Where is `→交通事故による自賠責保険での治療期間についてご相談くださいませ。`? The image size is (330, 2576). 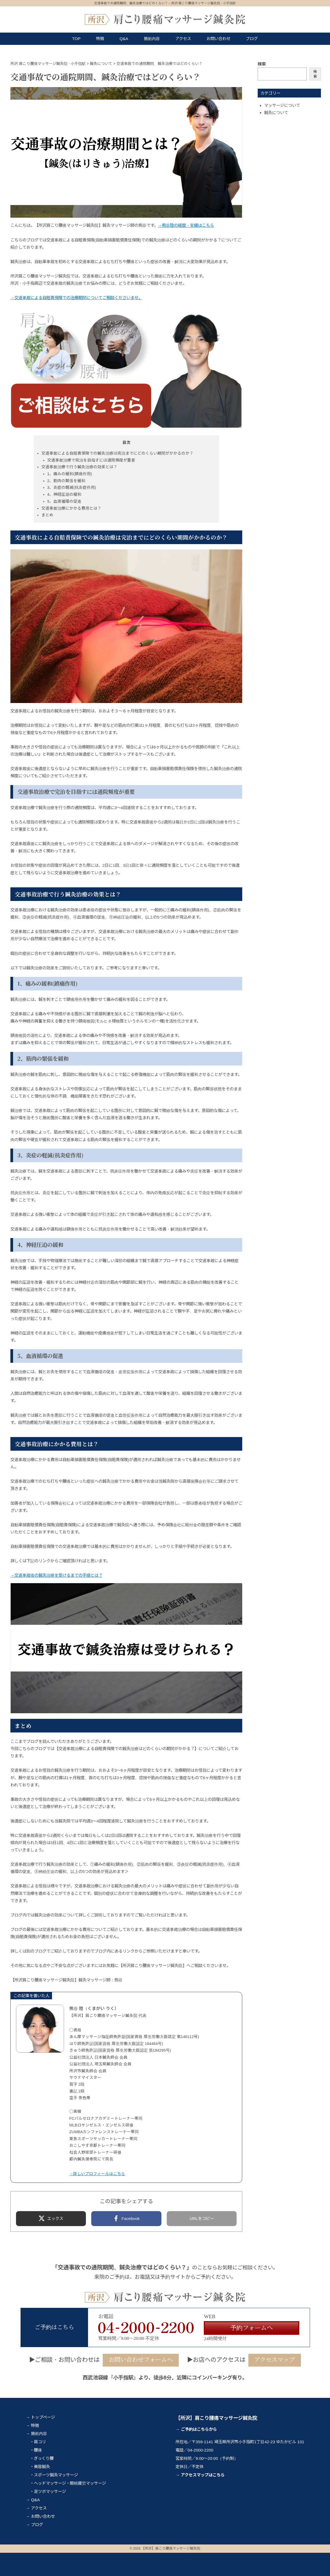 →交通事故による自賠責保険での治療期間についてご相談くださいませ。 is located at coordinates (76, 297).